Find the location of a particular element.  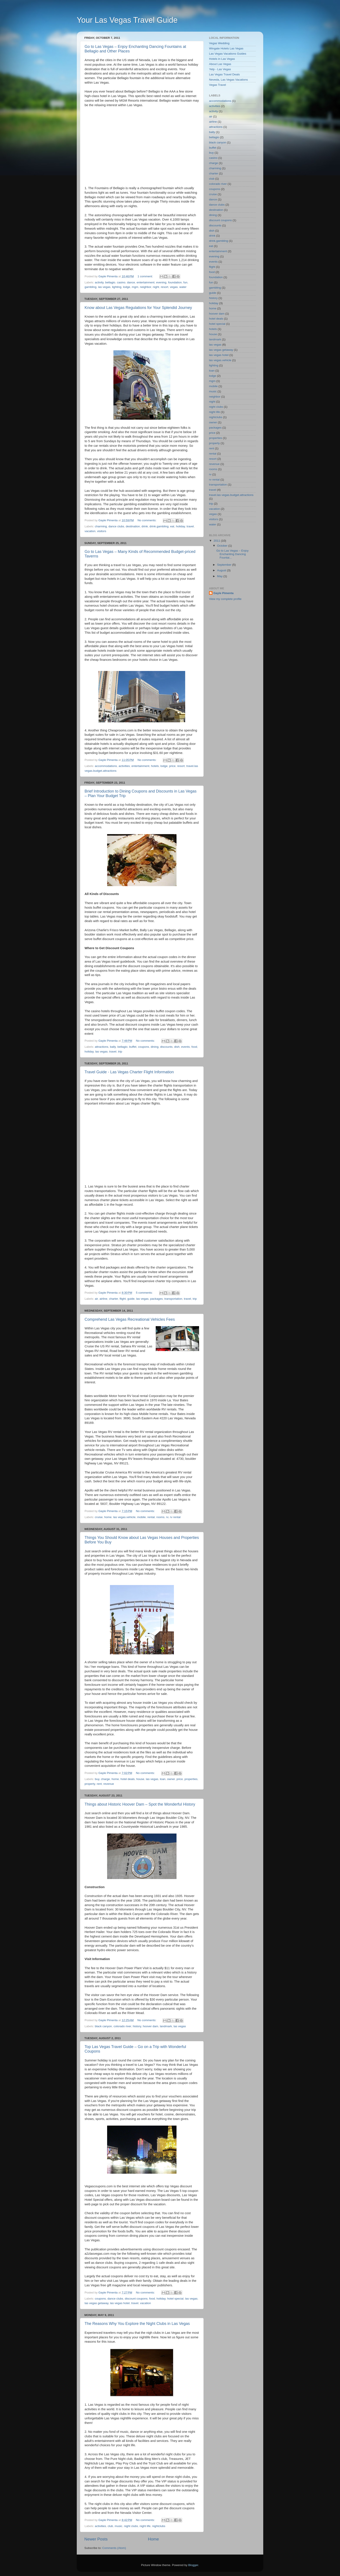

rooms is located at coordinates (160, 1517).